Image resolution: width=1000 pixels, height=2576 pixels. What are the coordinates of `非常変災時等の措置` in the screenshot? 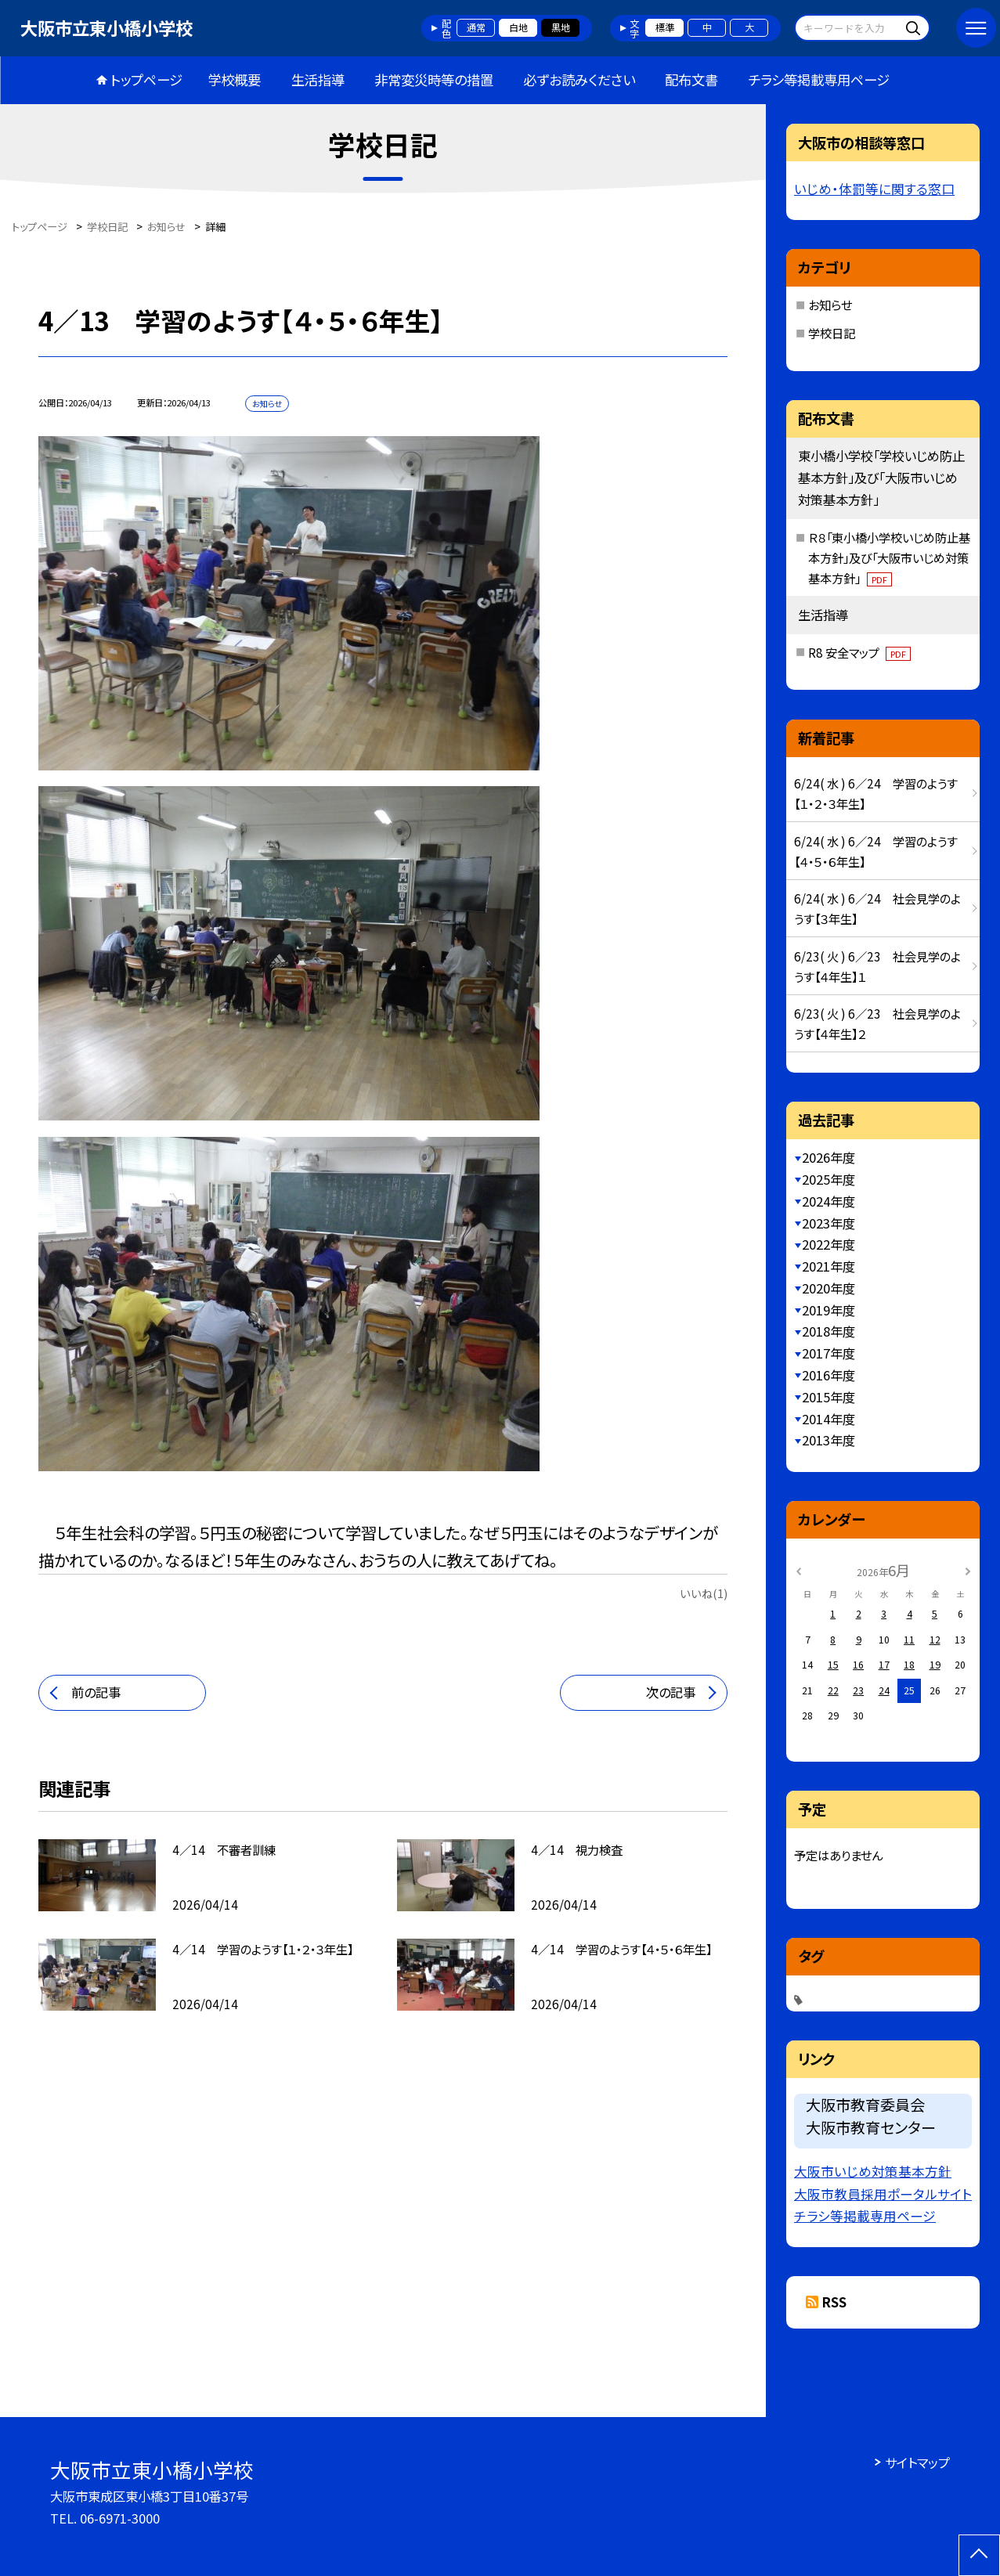 It's located at (433, 79).